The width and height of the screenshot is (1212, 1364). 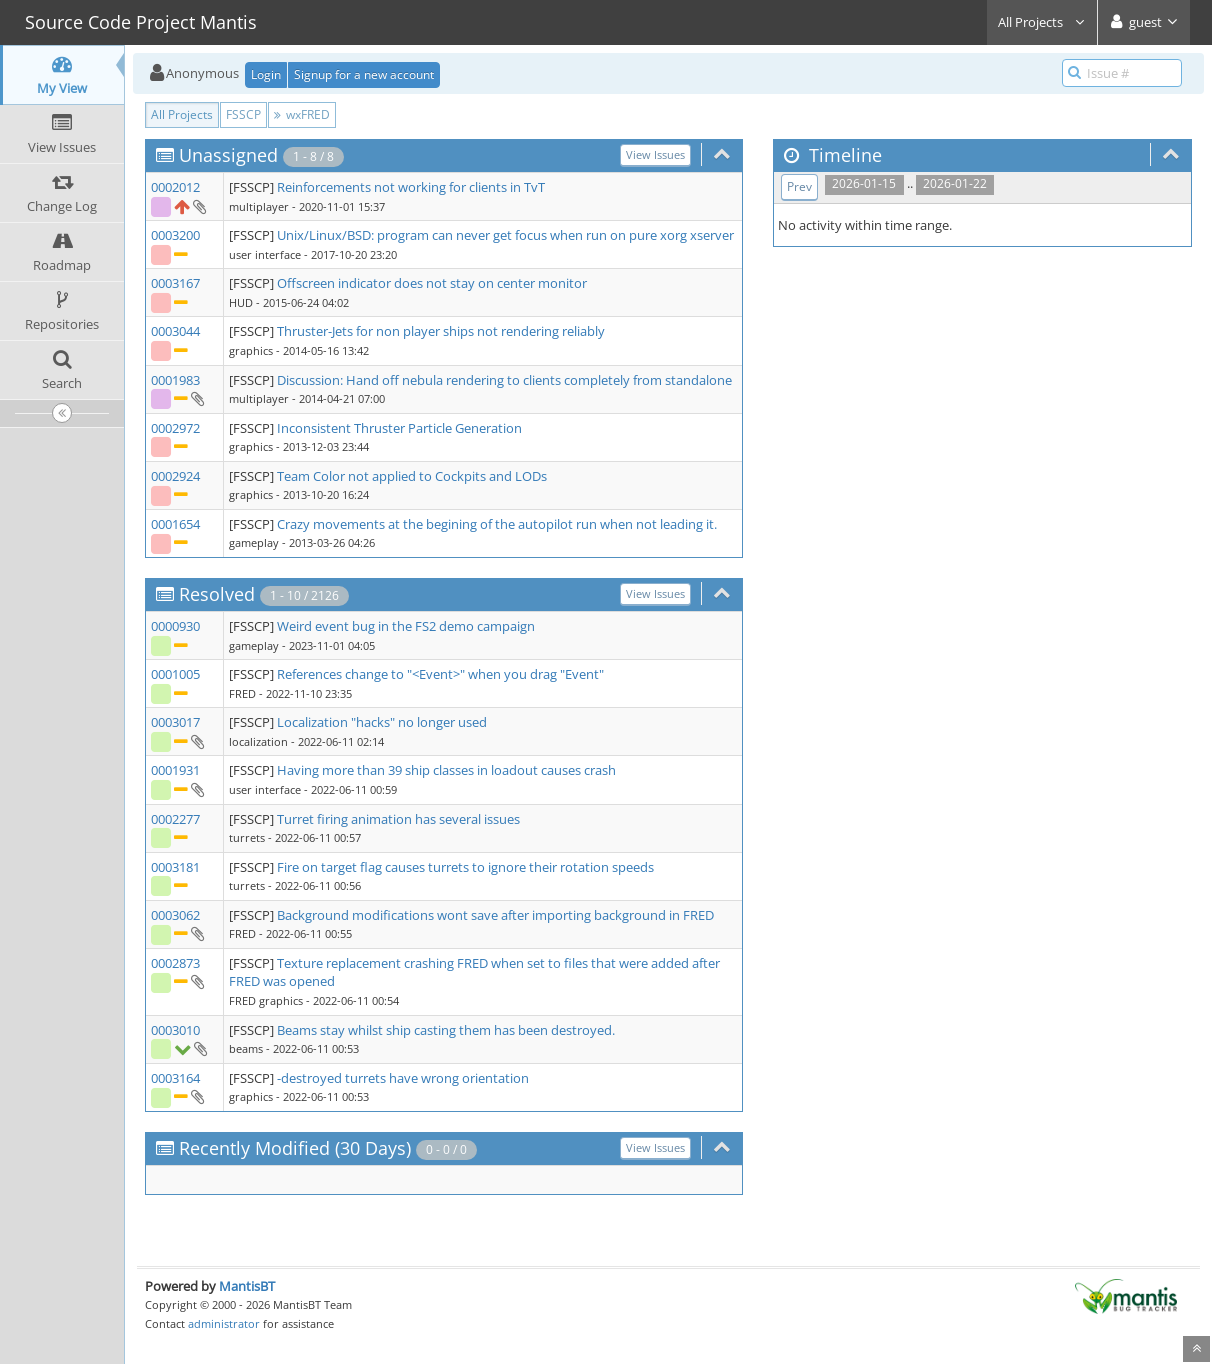 What do you see at coordinates (446, 1030) in the screenshot?
I see `Beams stay whilst ship casting them has been destroyed.` at bounding box center [446, 1030].